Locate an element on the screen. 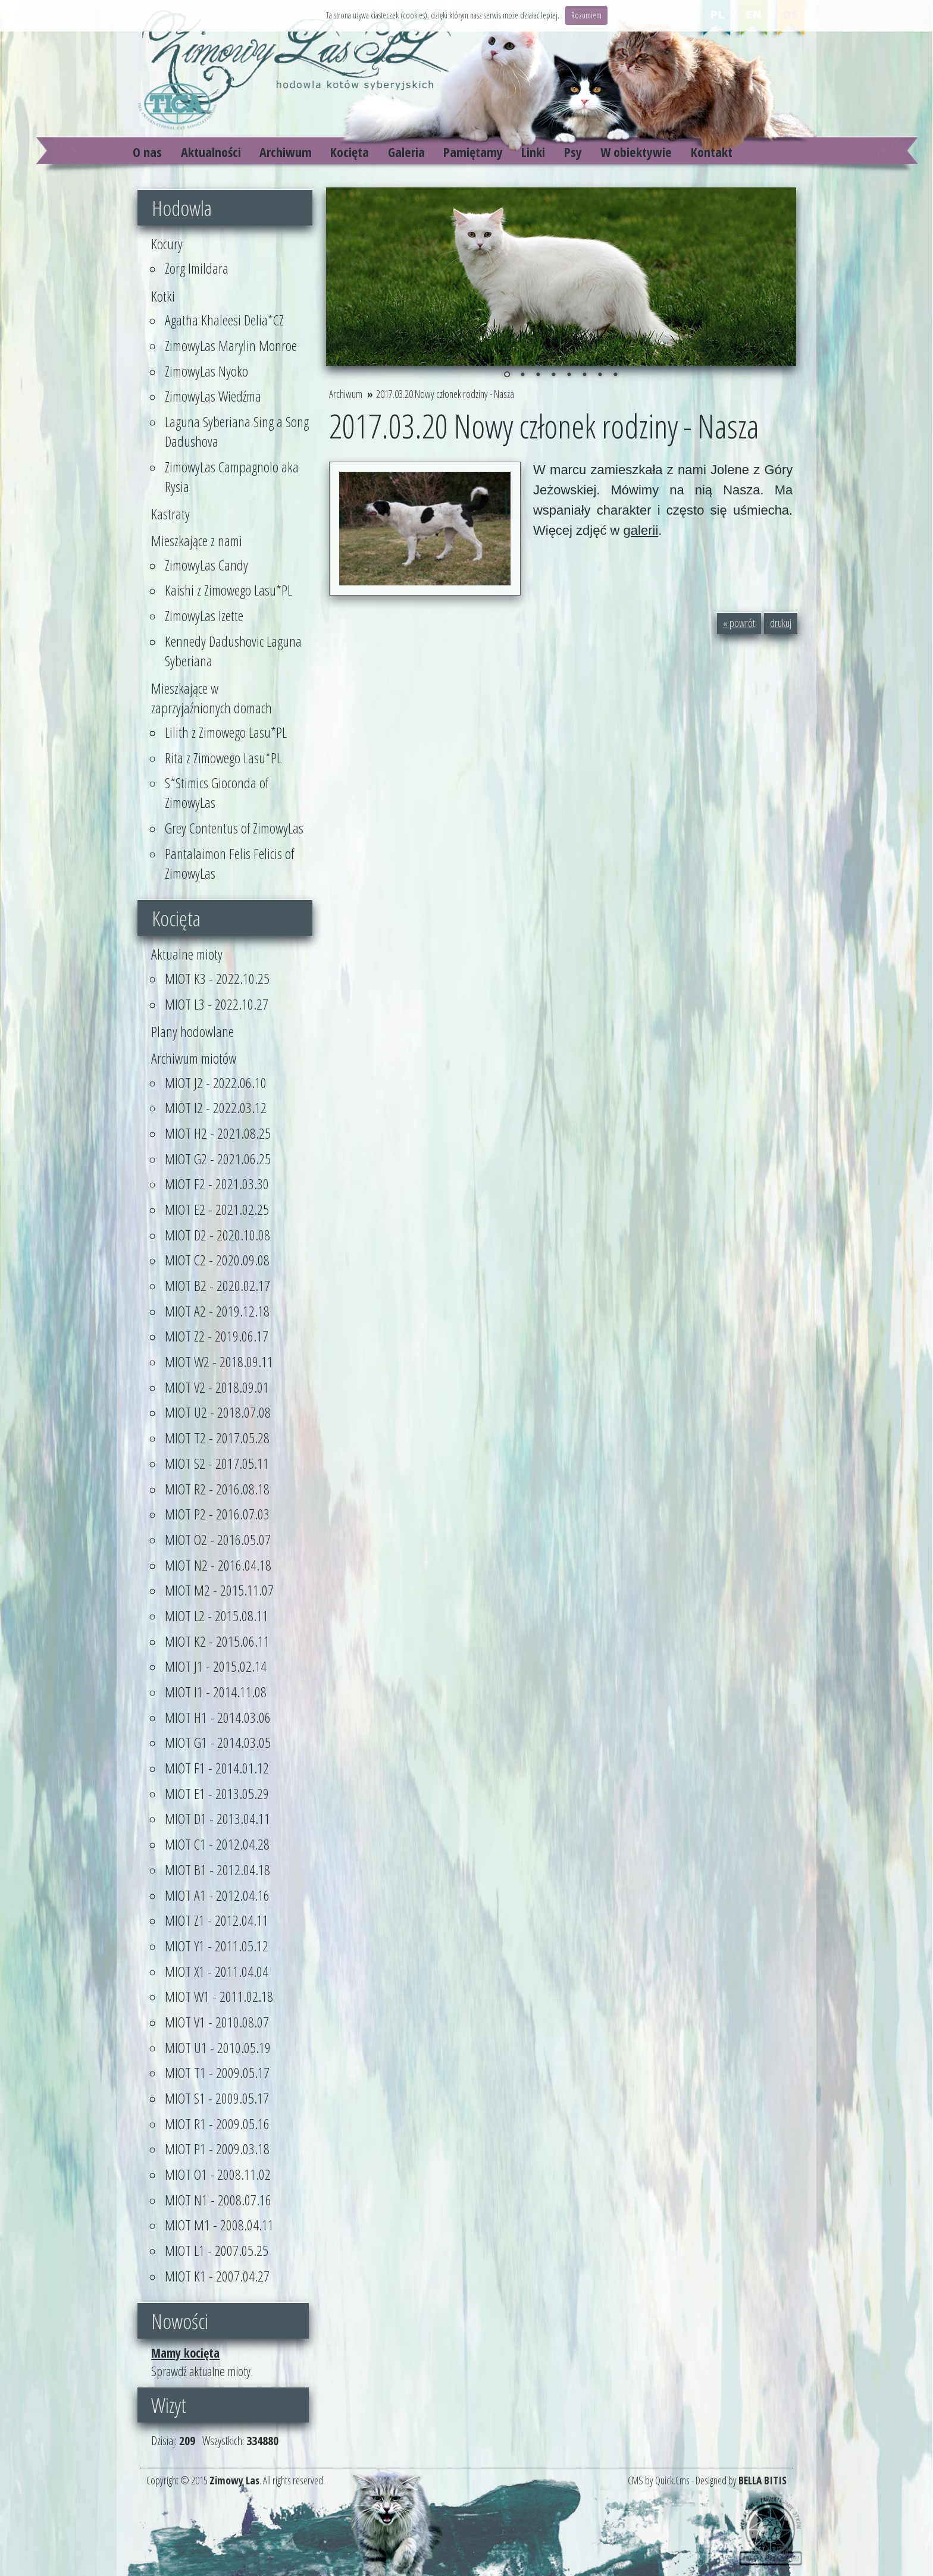 The image size is (933, 2576). Kaishi z Zimowego Lasu*PL is located at coordinates (228, 590).